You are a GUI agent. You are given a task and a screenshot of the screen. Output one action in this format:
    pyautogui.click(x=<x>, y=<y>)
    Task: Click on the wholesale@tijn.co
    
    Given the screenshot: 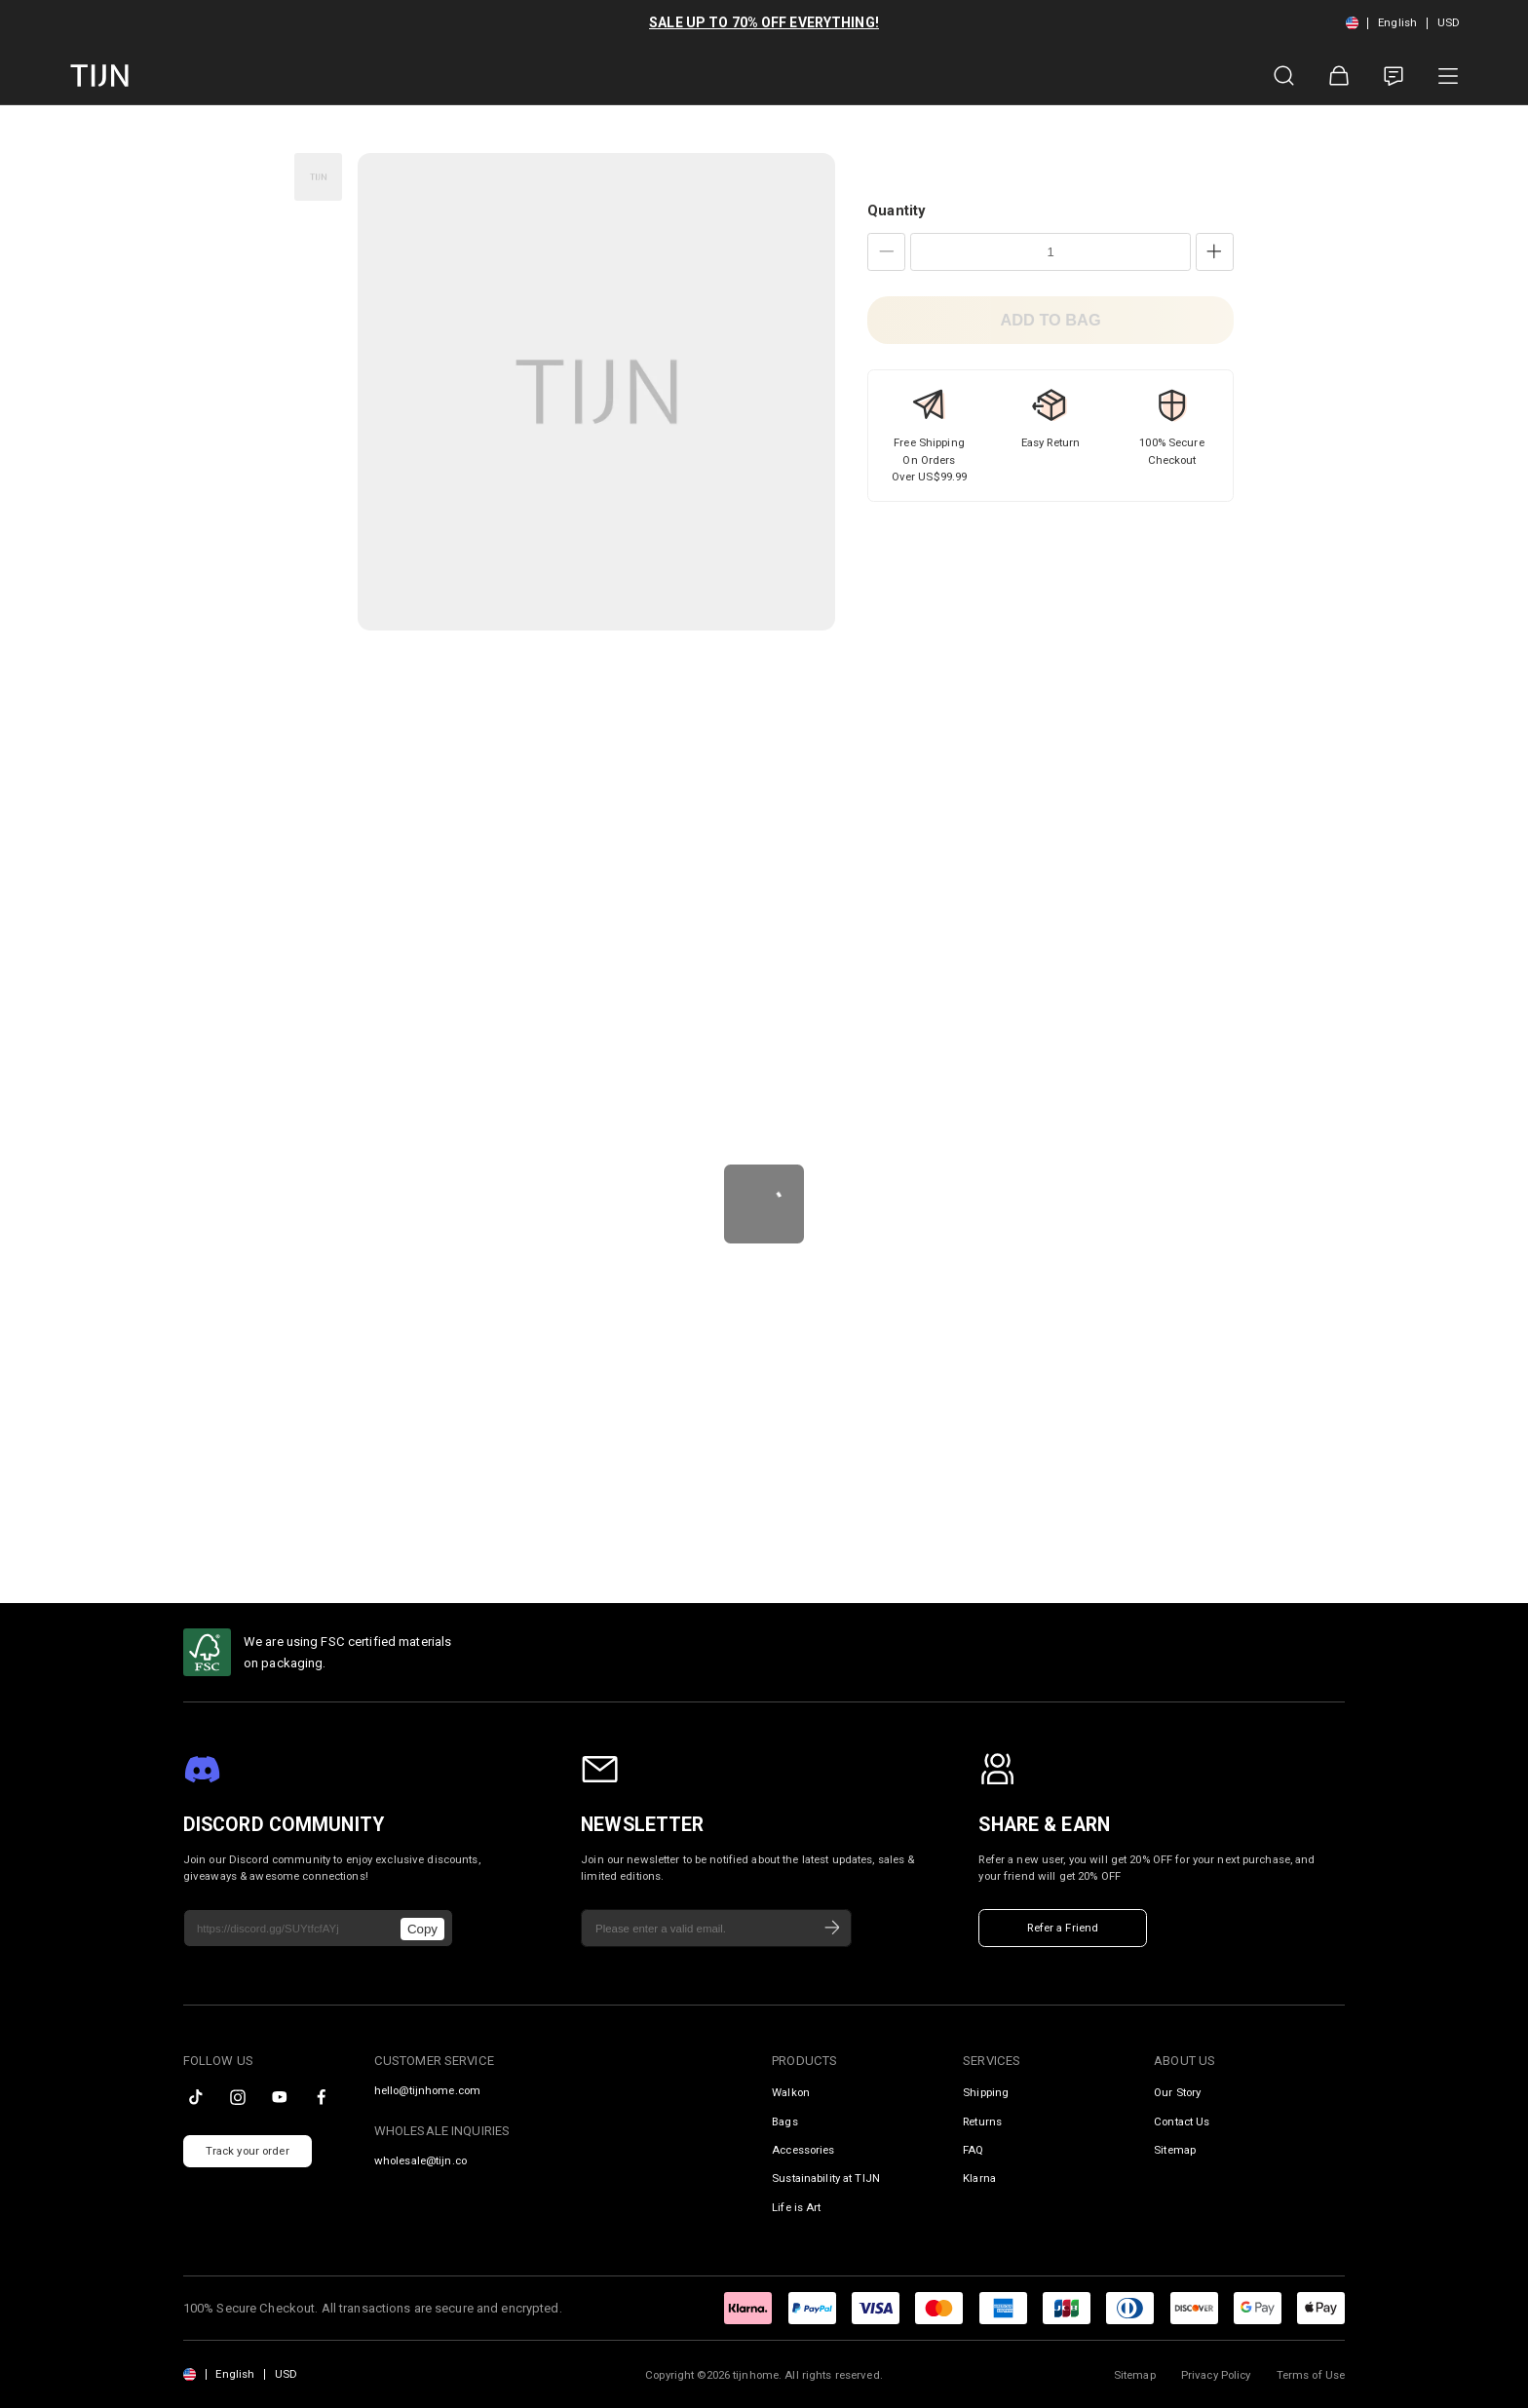 What is the action you would take?
    pyautogui.click(x=420, y=2161)
    